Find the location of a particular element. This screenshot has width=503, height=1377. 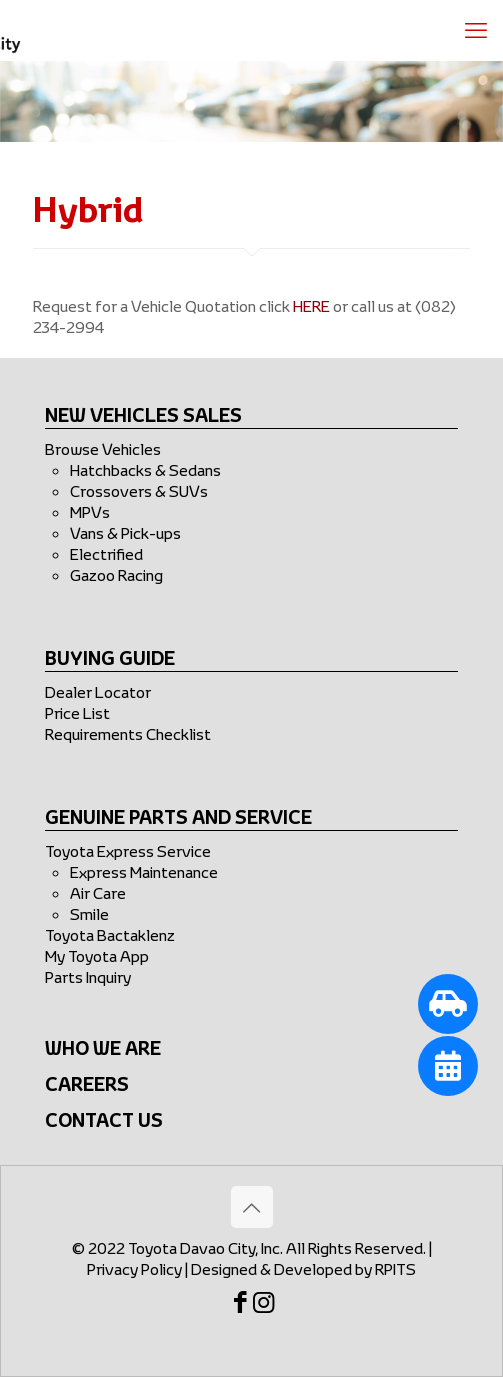

[mobile menu] is located at coordinates (476, 30).